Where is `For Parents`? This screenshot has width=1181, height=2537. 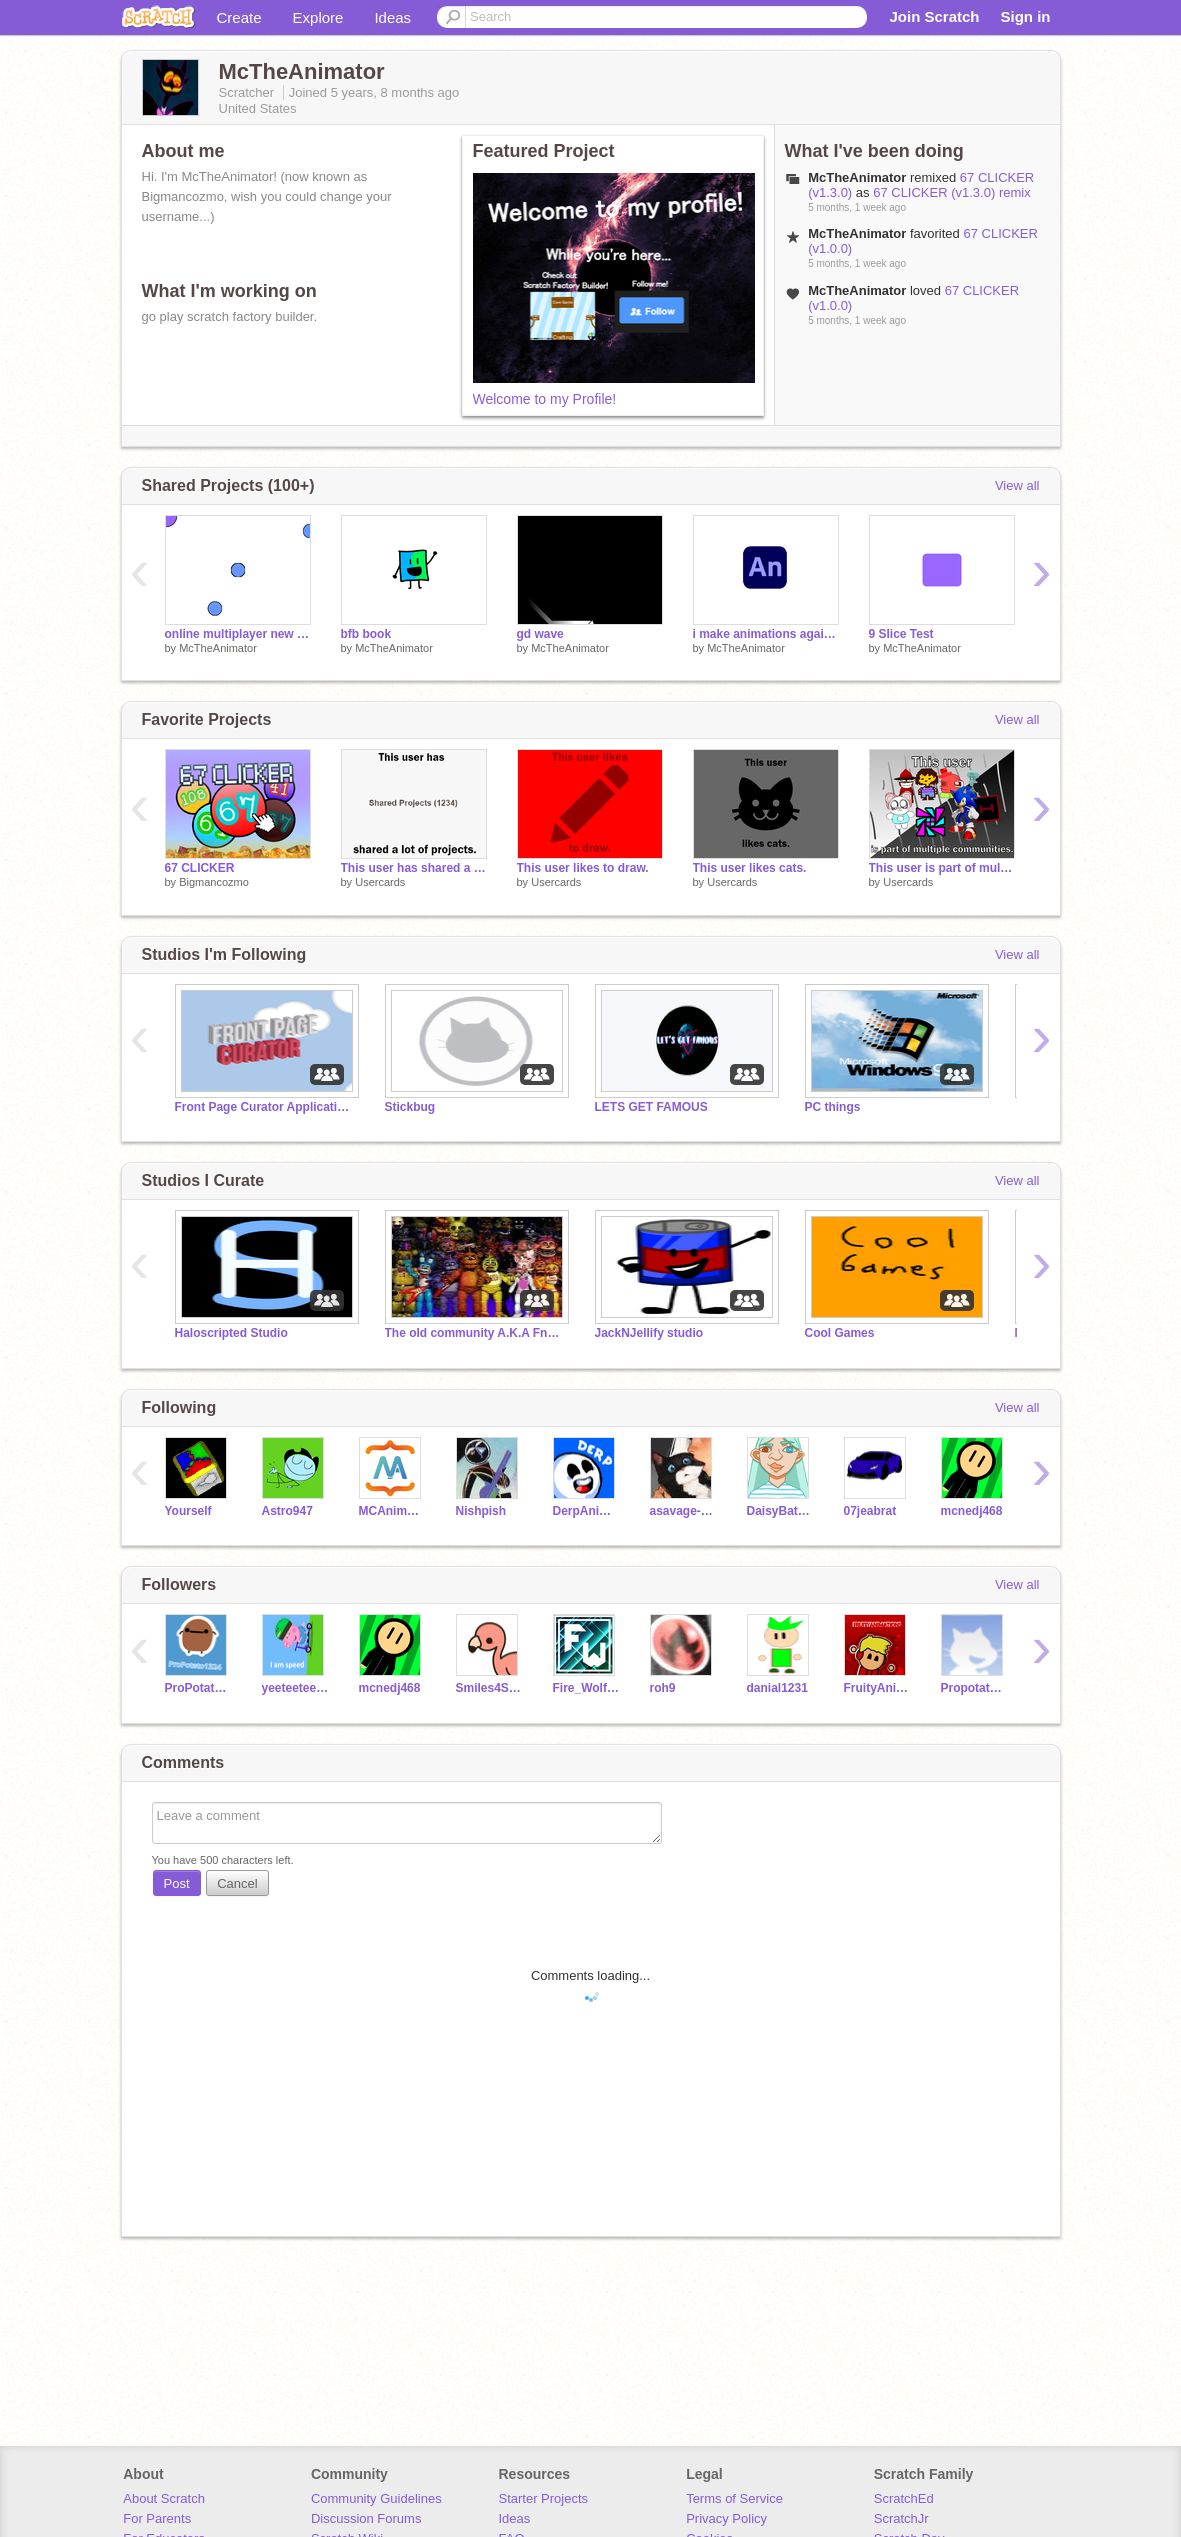 For Parents is located at coordinates (157, 2518).